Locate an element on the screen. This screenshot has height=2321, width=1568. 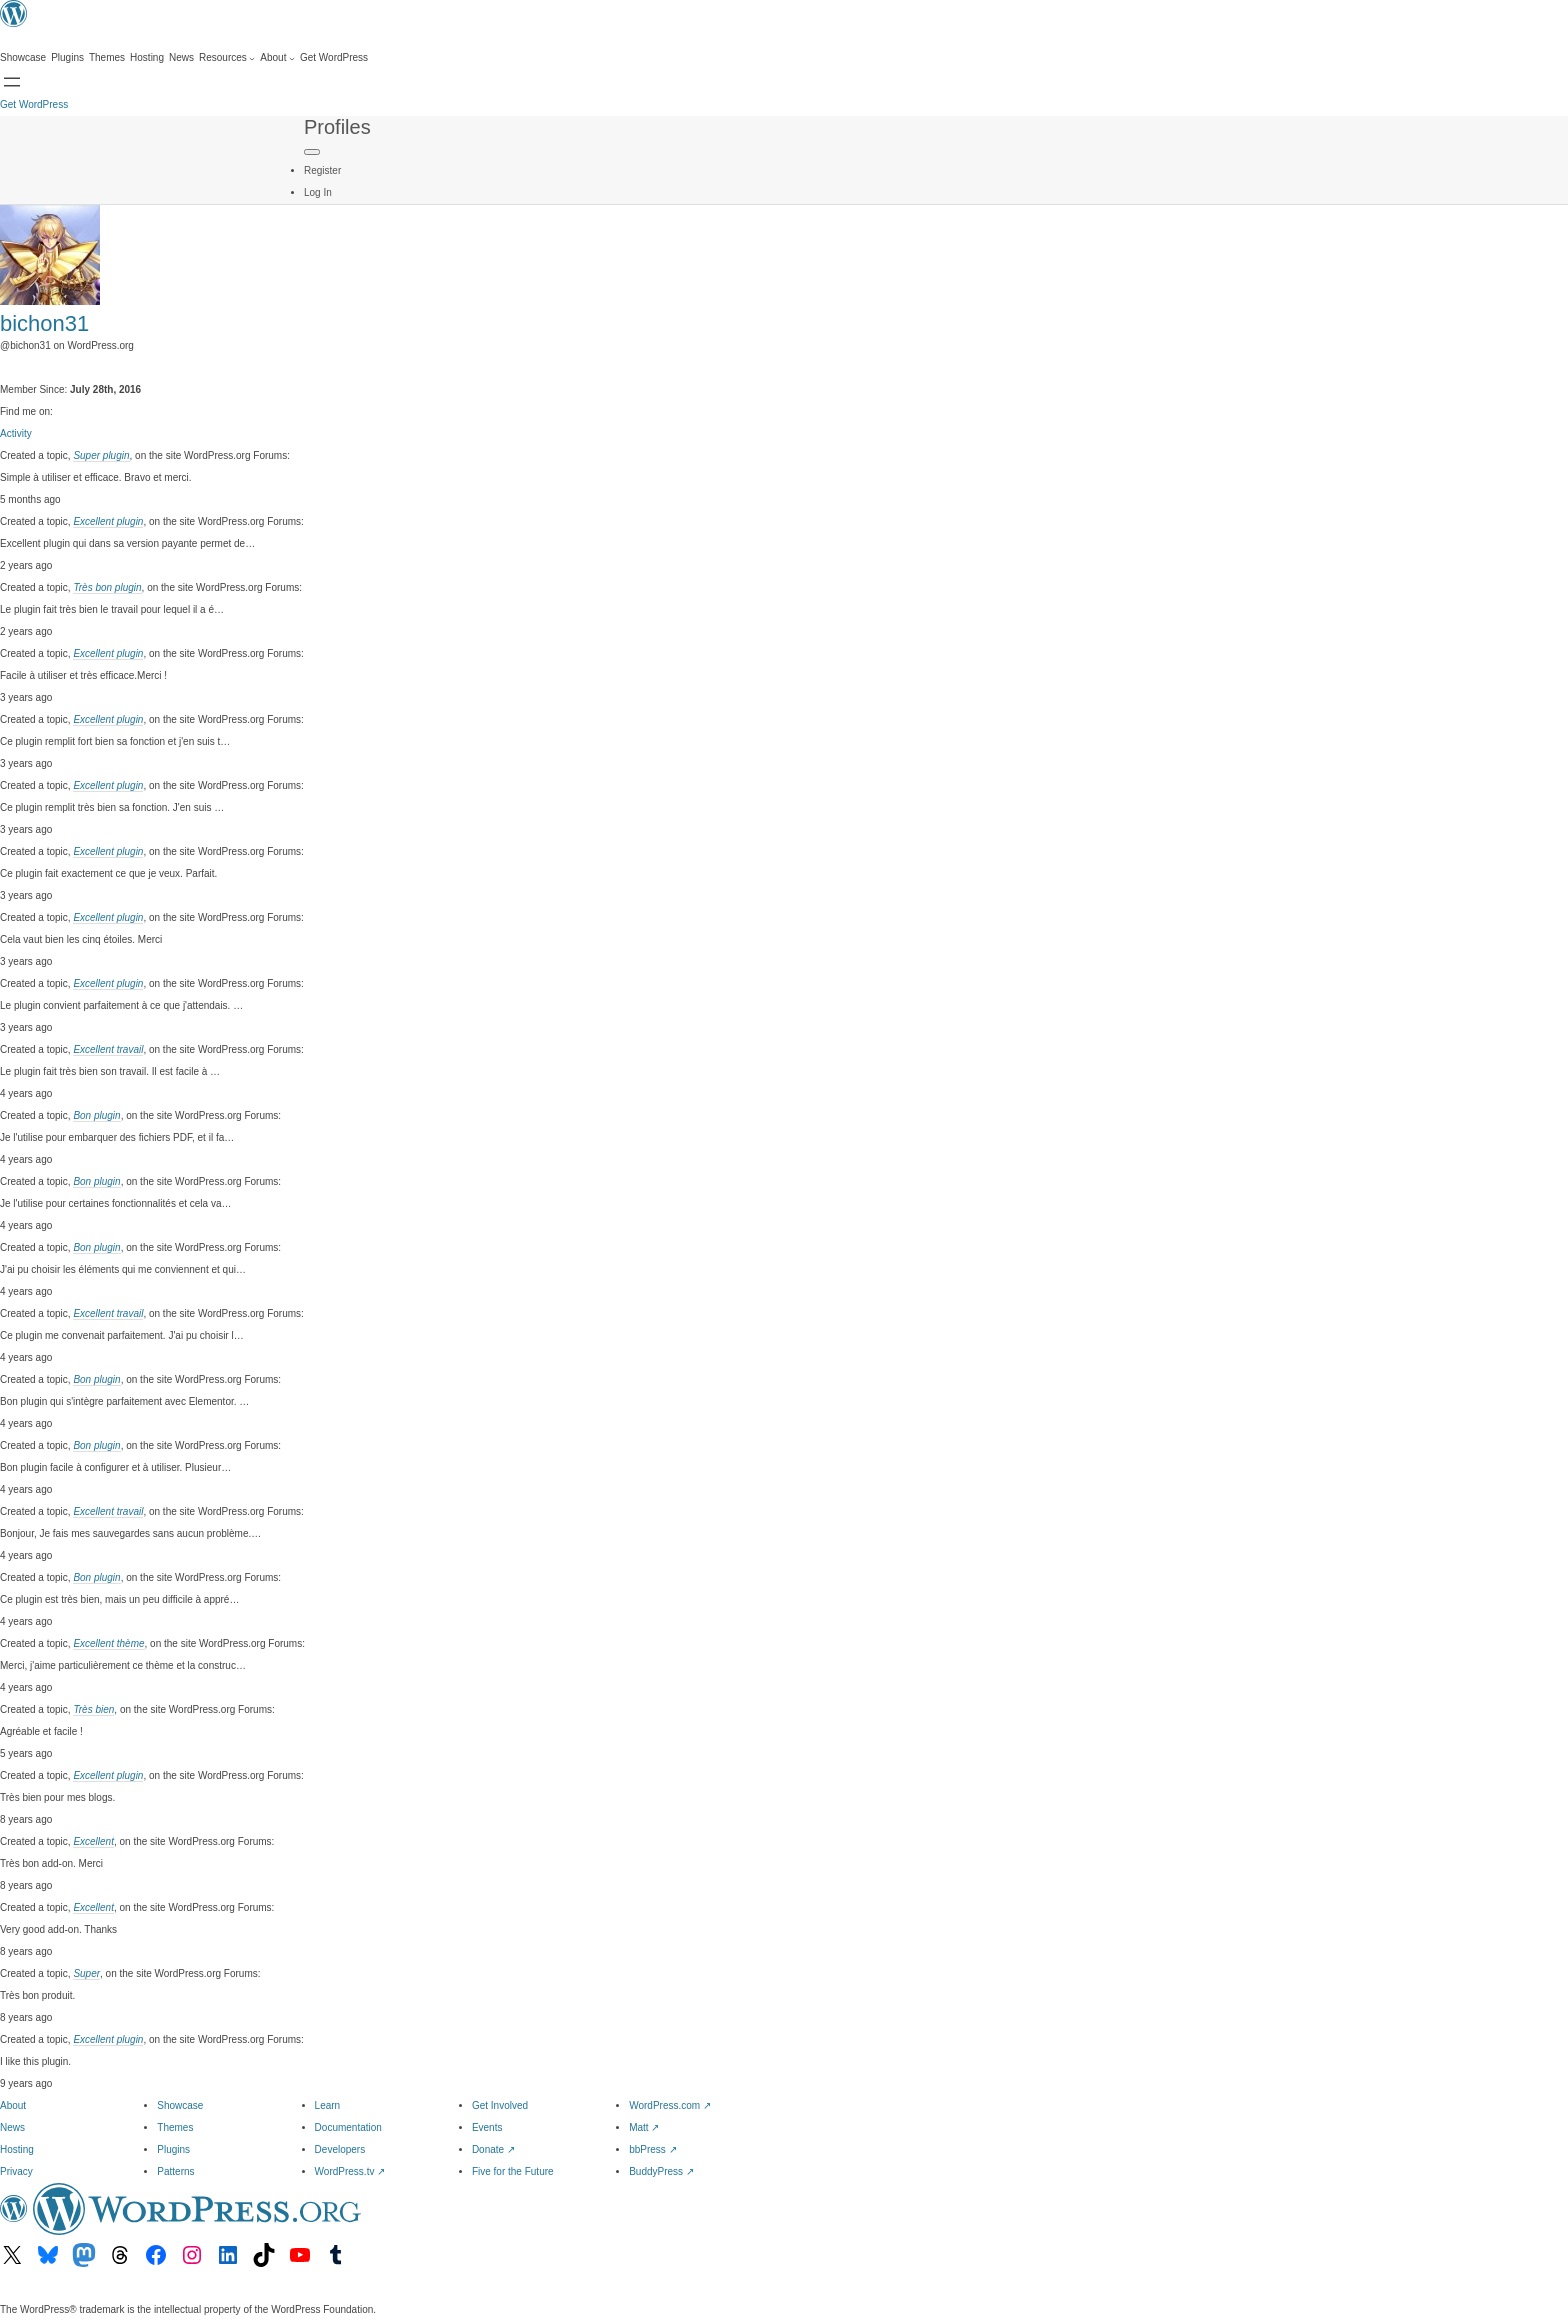
Log In is located at coordinates (318, 192).